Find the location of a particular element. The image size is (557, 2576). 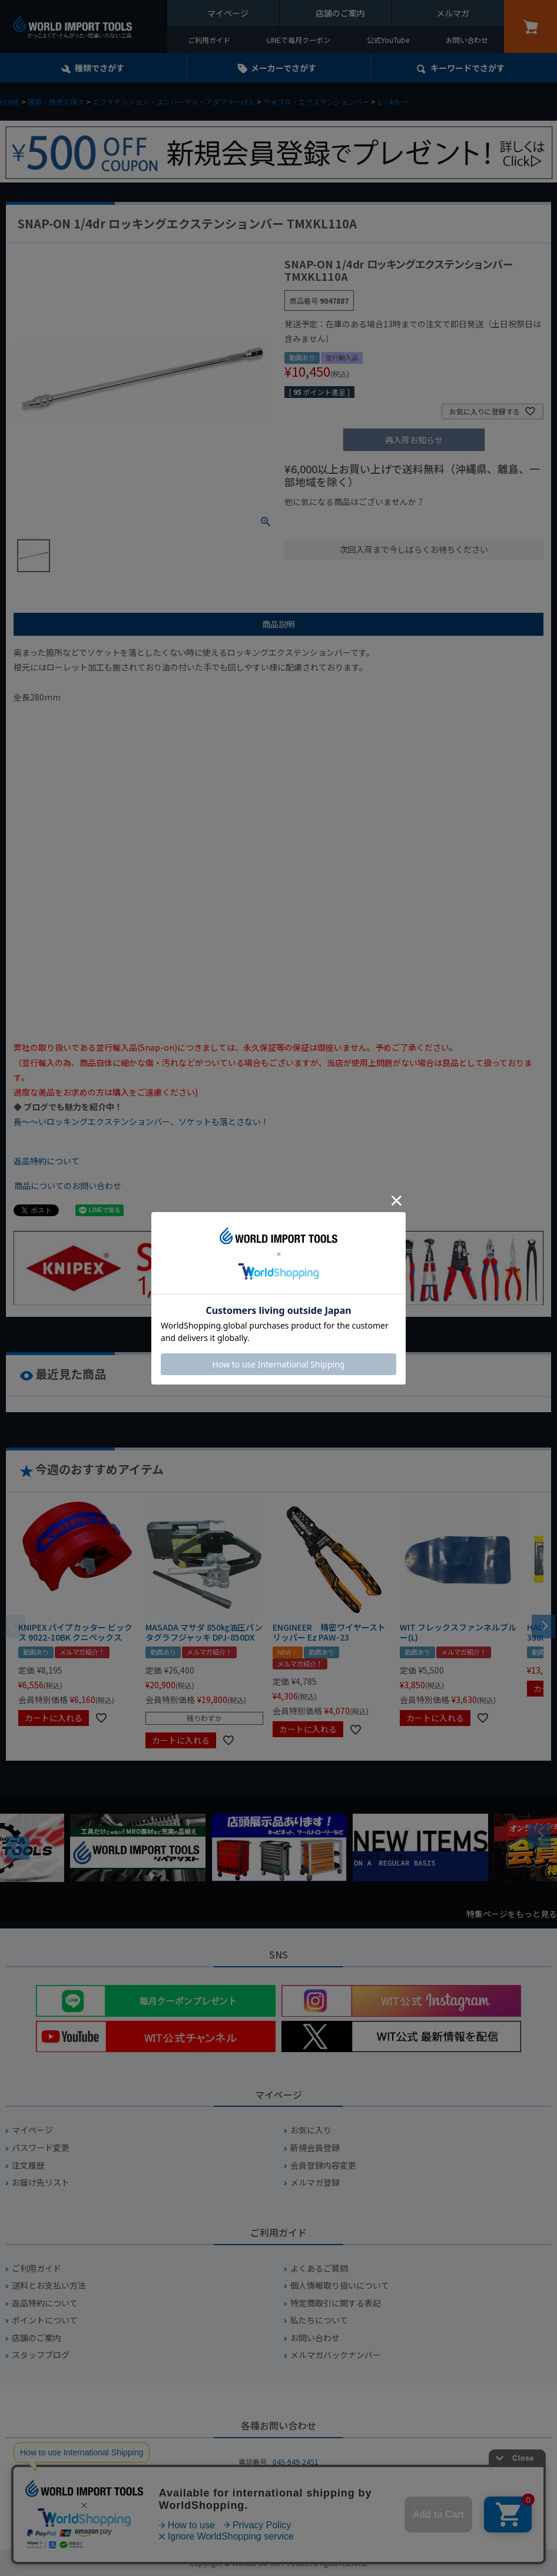

送料とお支払い方法 is located at coordinates (49, 2285).